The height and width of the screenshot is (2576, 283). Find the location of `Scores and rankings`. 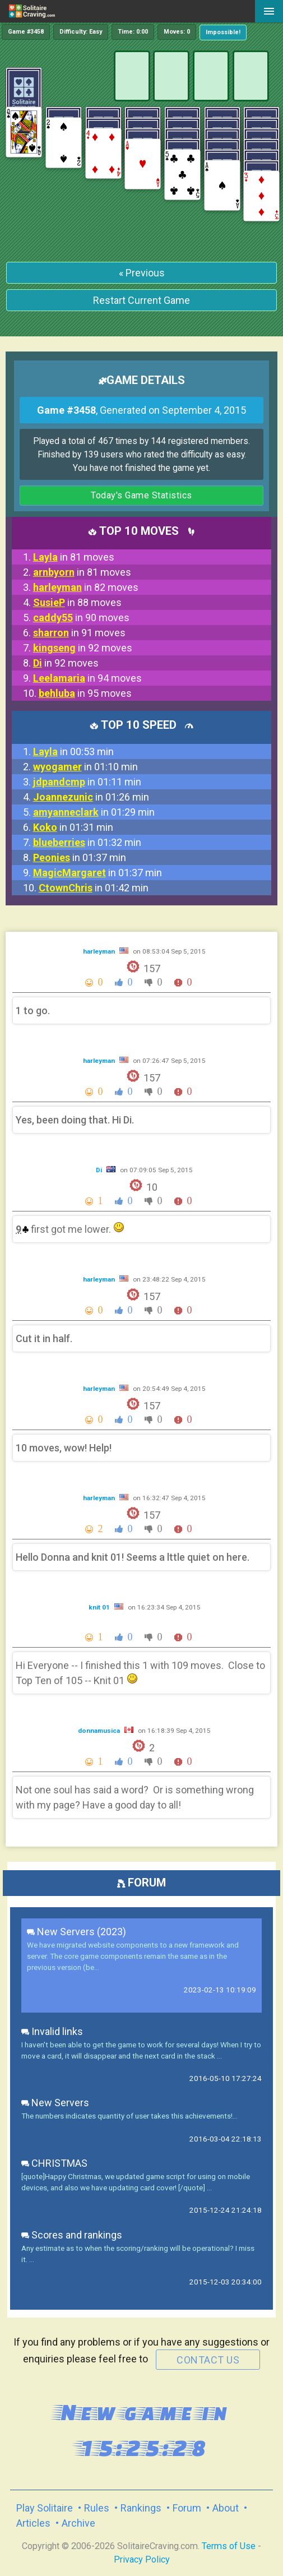

Scores and rankings is located at coordinates (71, 2235).